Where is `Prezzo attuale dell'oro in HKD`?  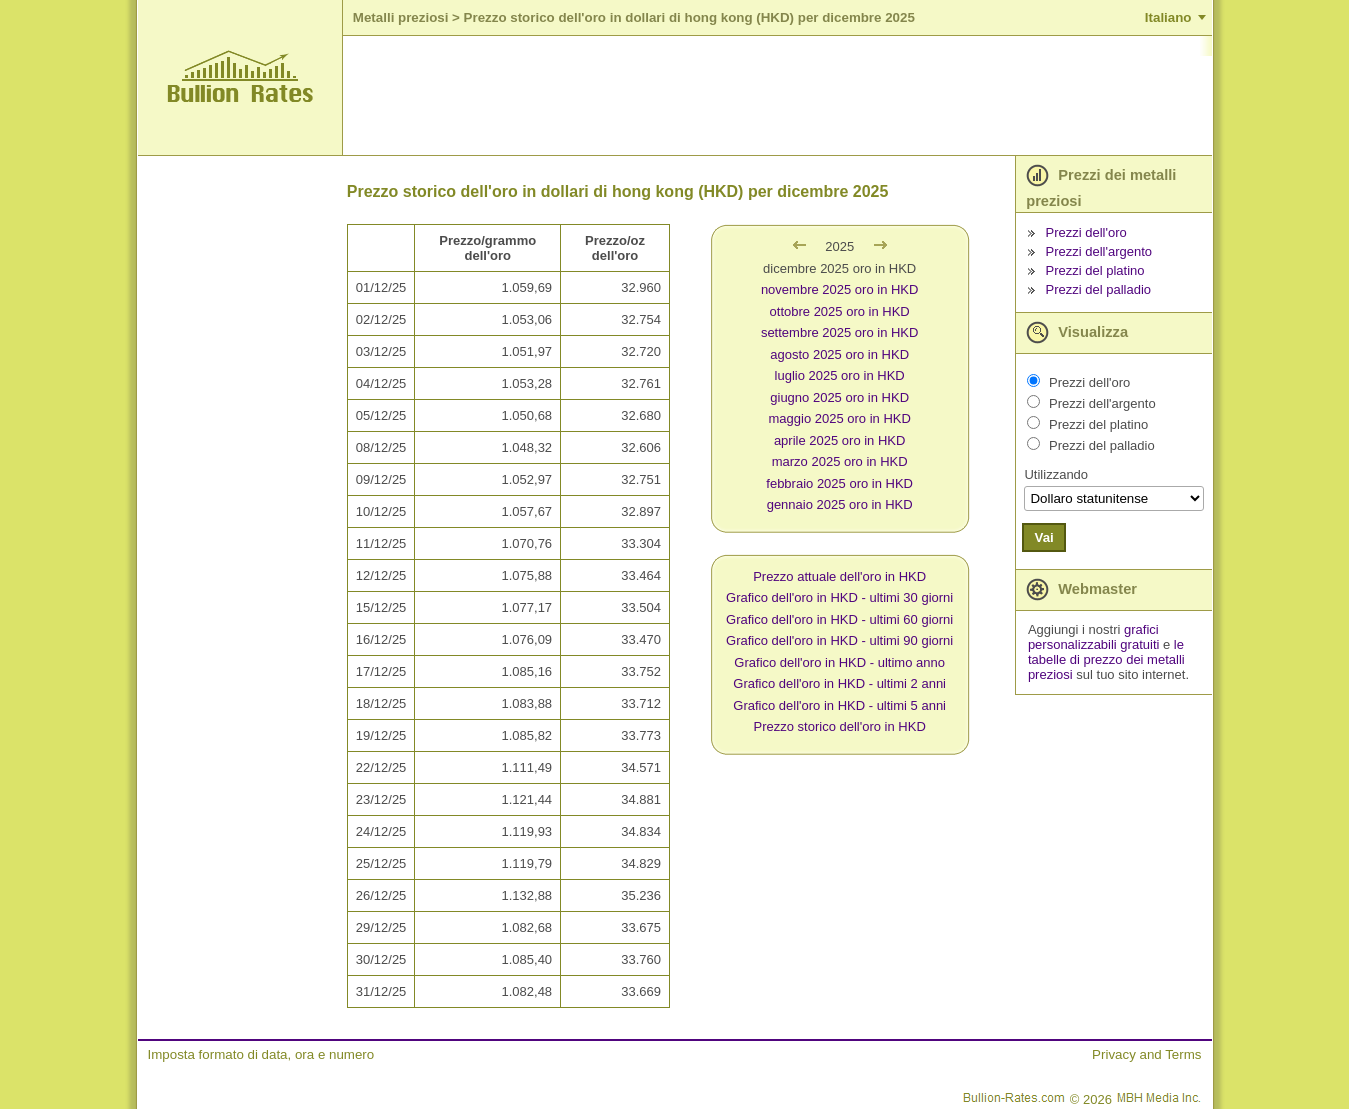
Prezzo attuale dell'oro in HKD is located at coordinates (839, 576).